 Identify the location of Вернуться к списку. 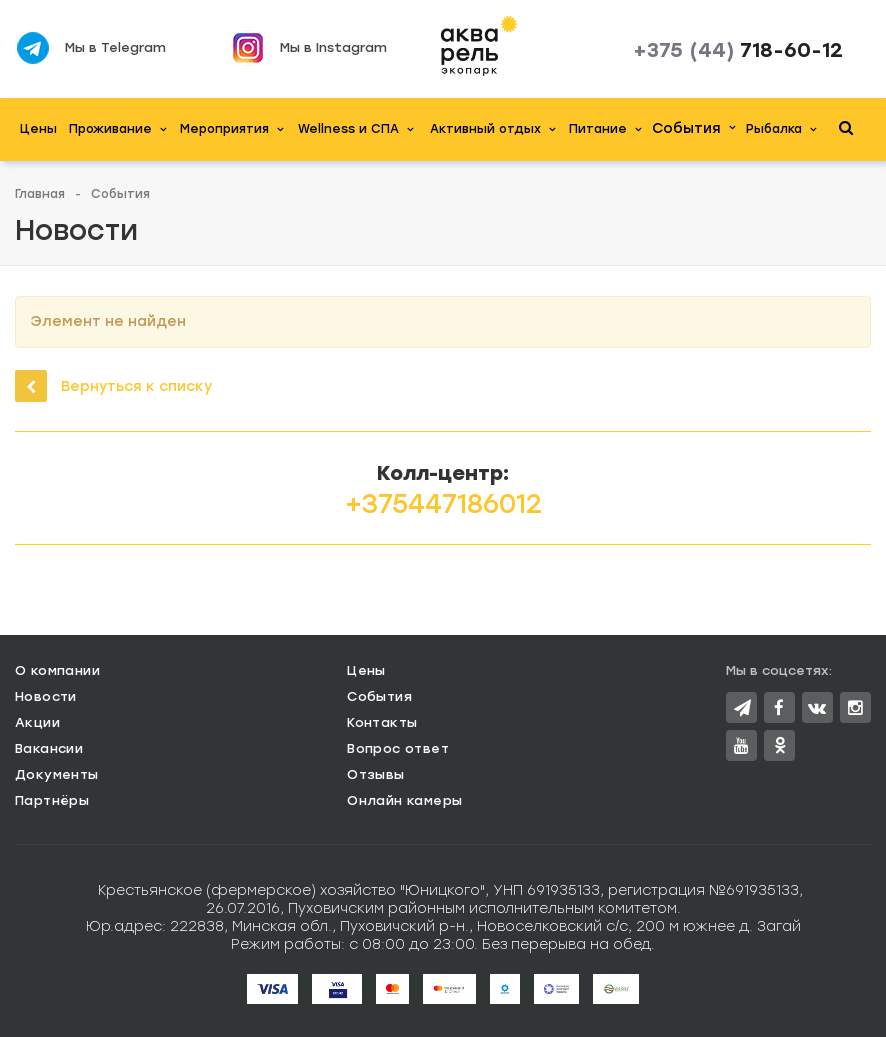
(113, 385).